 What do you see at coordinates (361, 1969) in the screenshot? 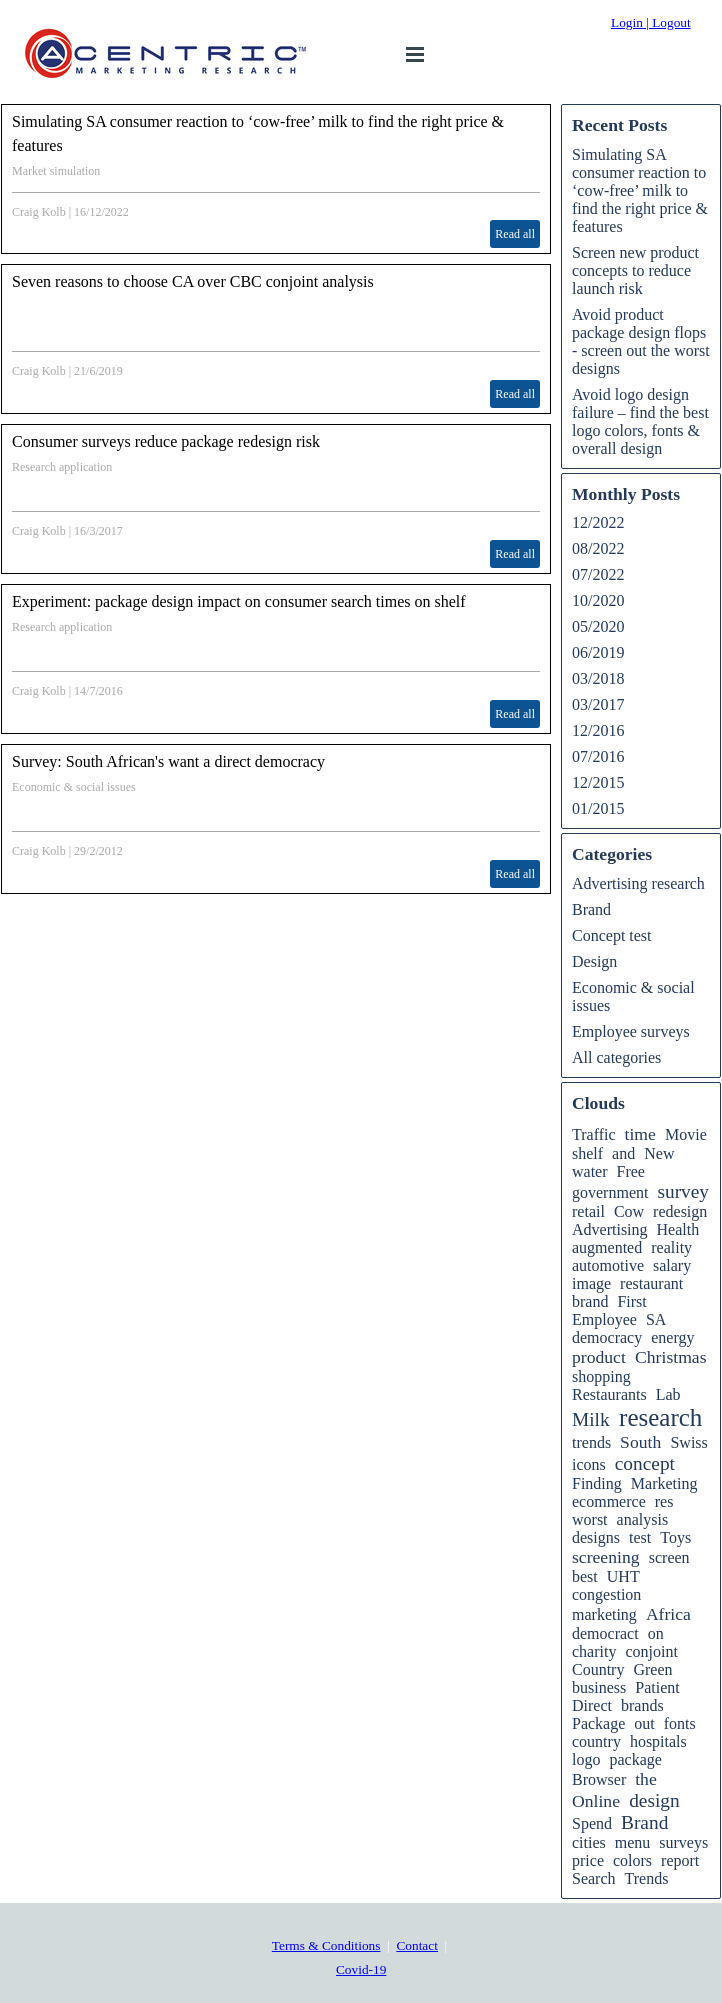
I see `Covid-19` at bounding box center [361, 1969].